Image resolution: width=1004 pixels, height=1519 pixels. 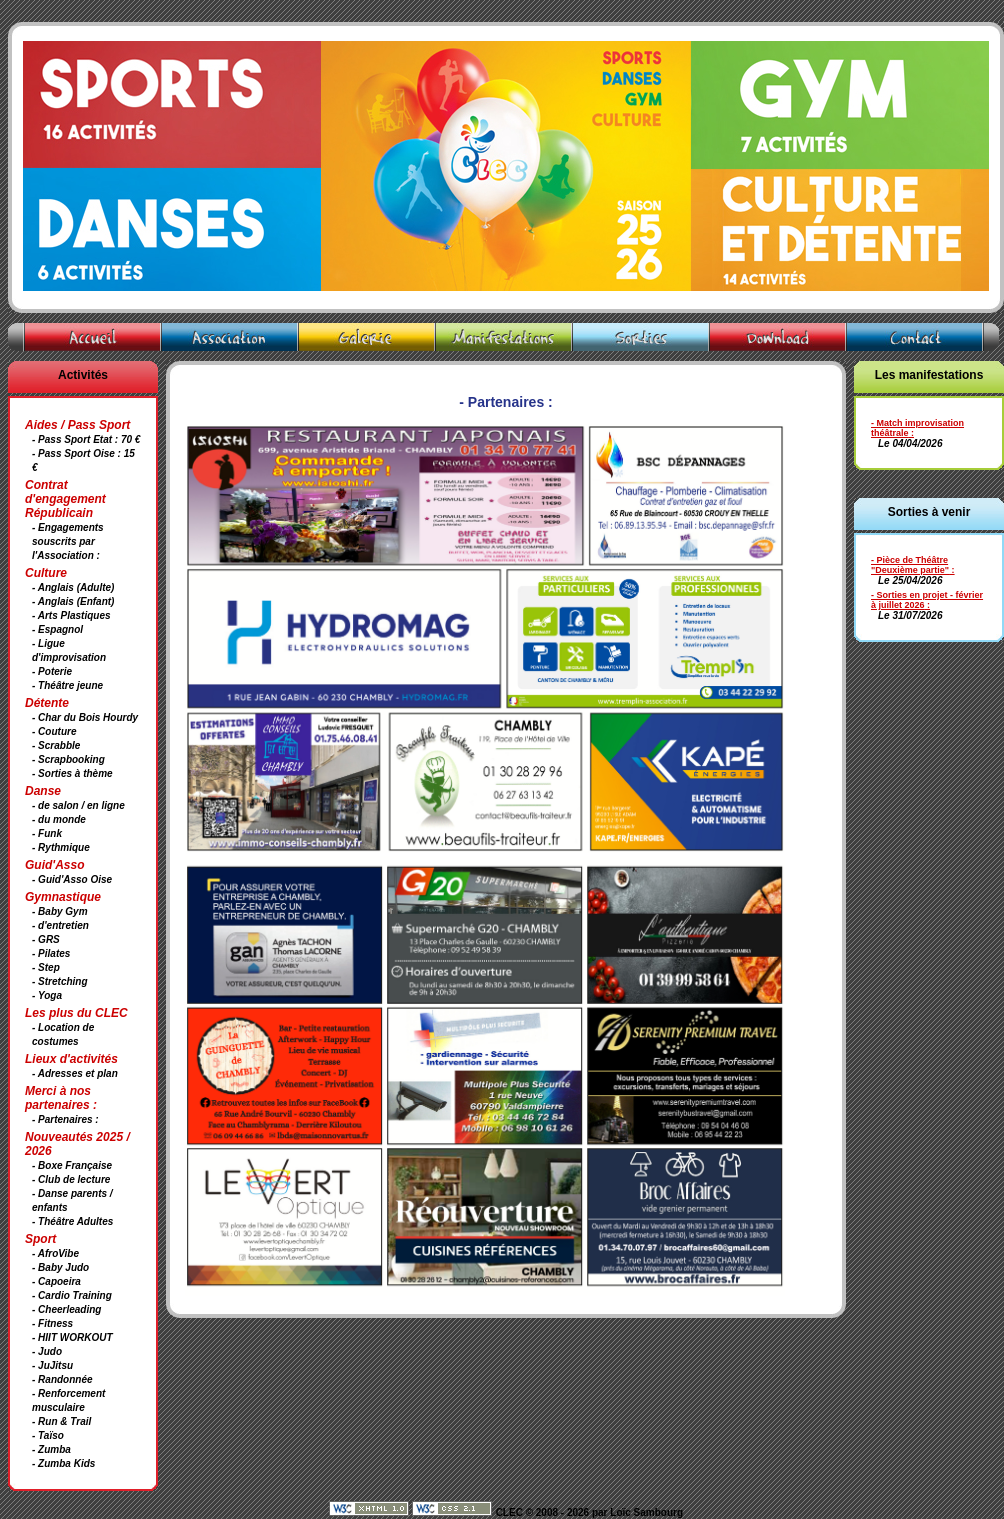 What do you see at coordinates (68, 759) in the screenshot?
I see `- Scrapbooking` at bounding box center [68, 759].